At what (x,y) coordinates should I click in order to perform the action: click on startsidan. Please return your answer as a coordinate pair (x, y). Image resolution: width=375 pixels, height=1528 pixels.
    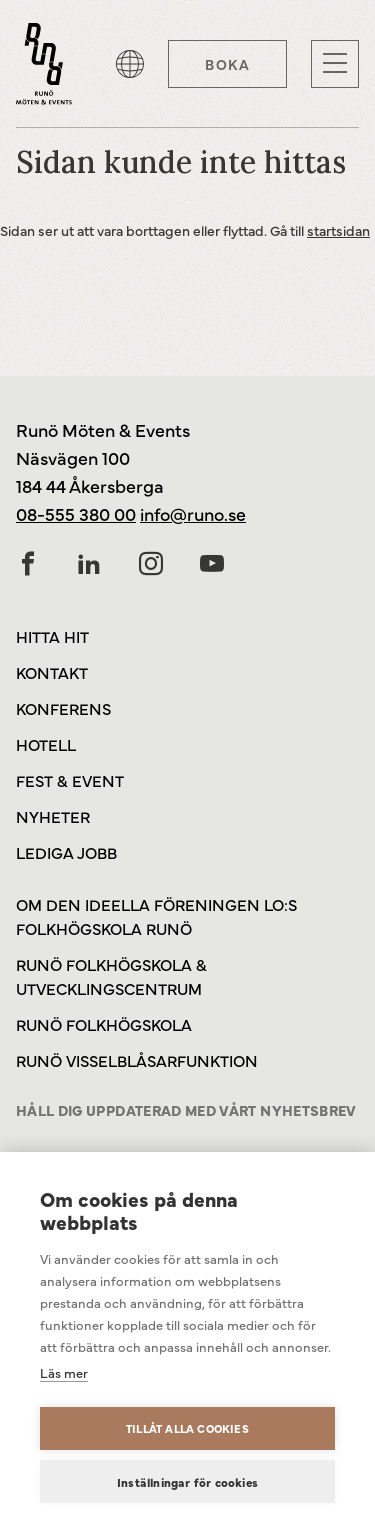
    Looking at the image, I should click on (338, 230).